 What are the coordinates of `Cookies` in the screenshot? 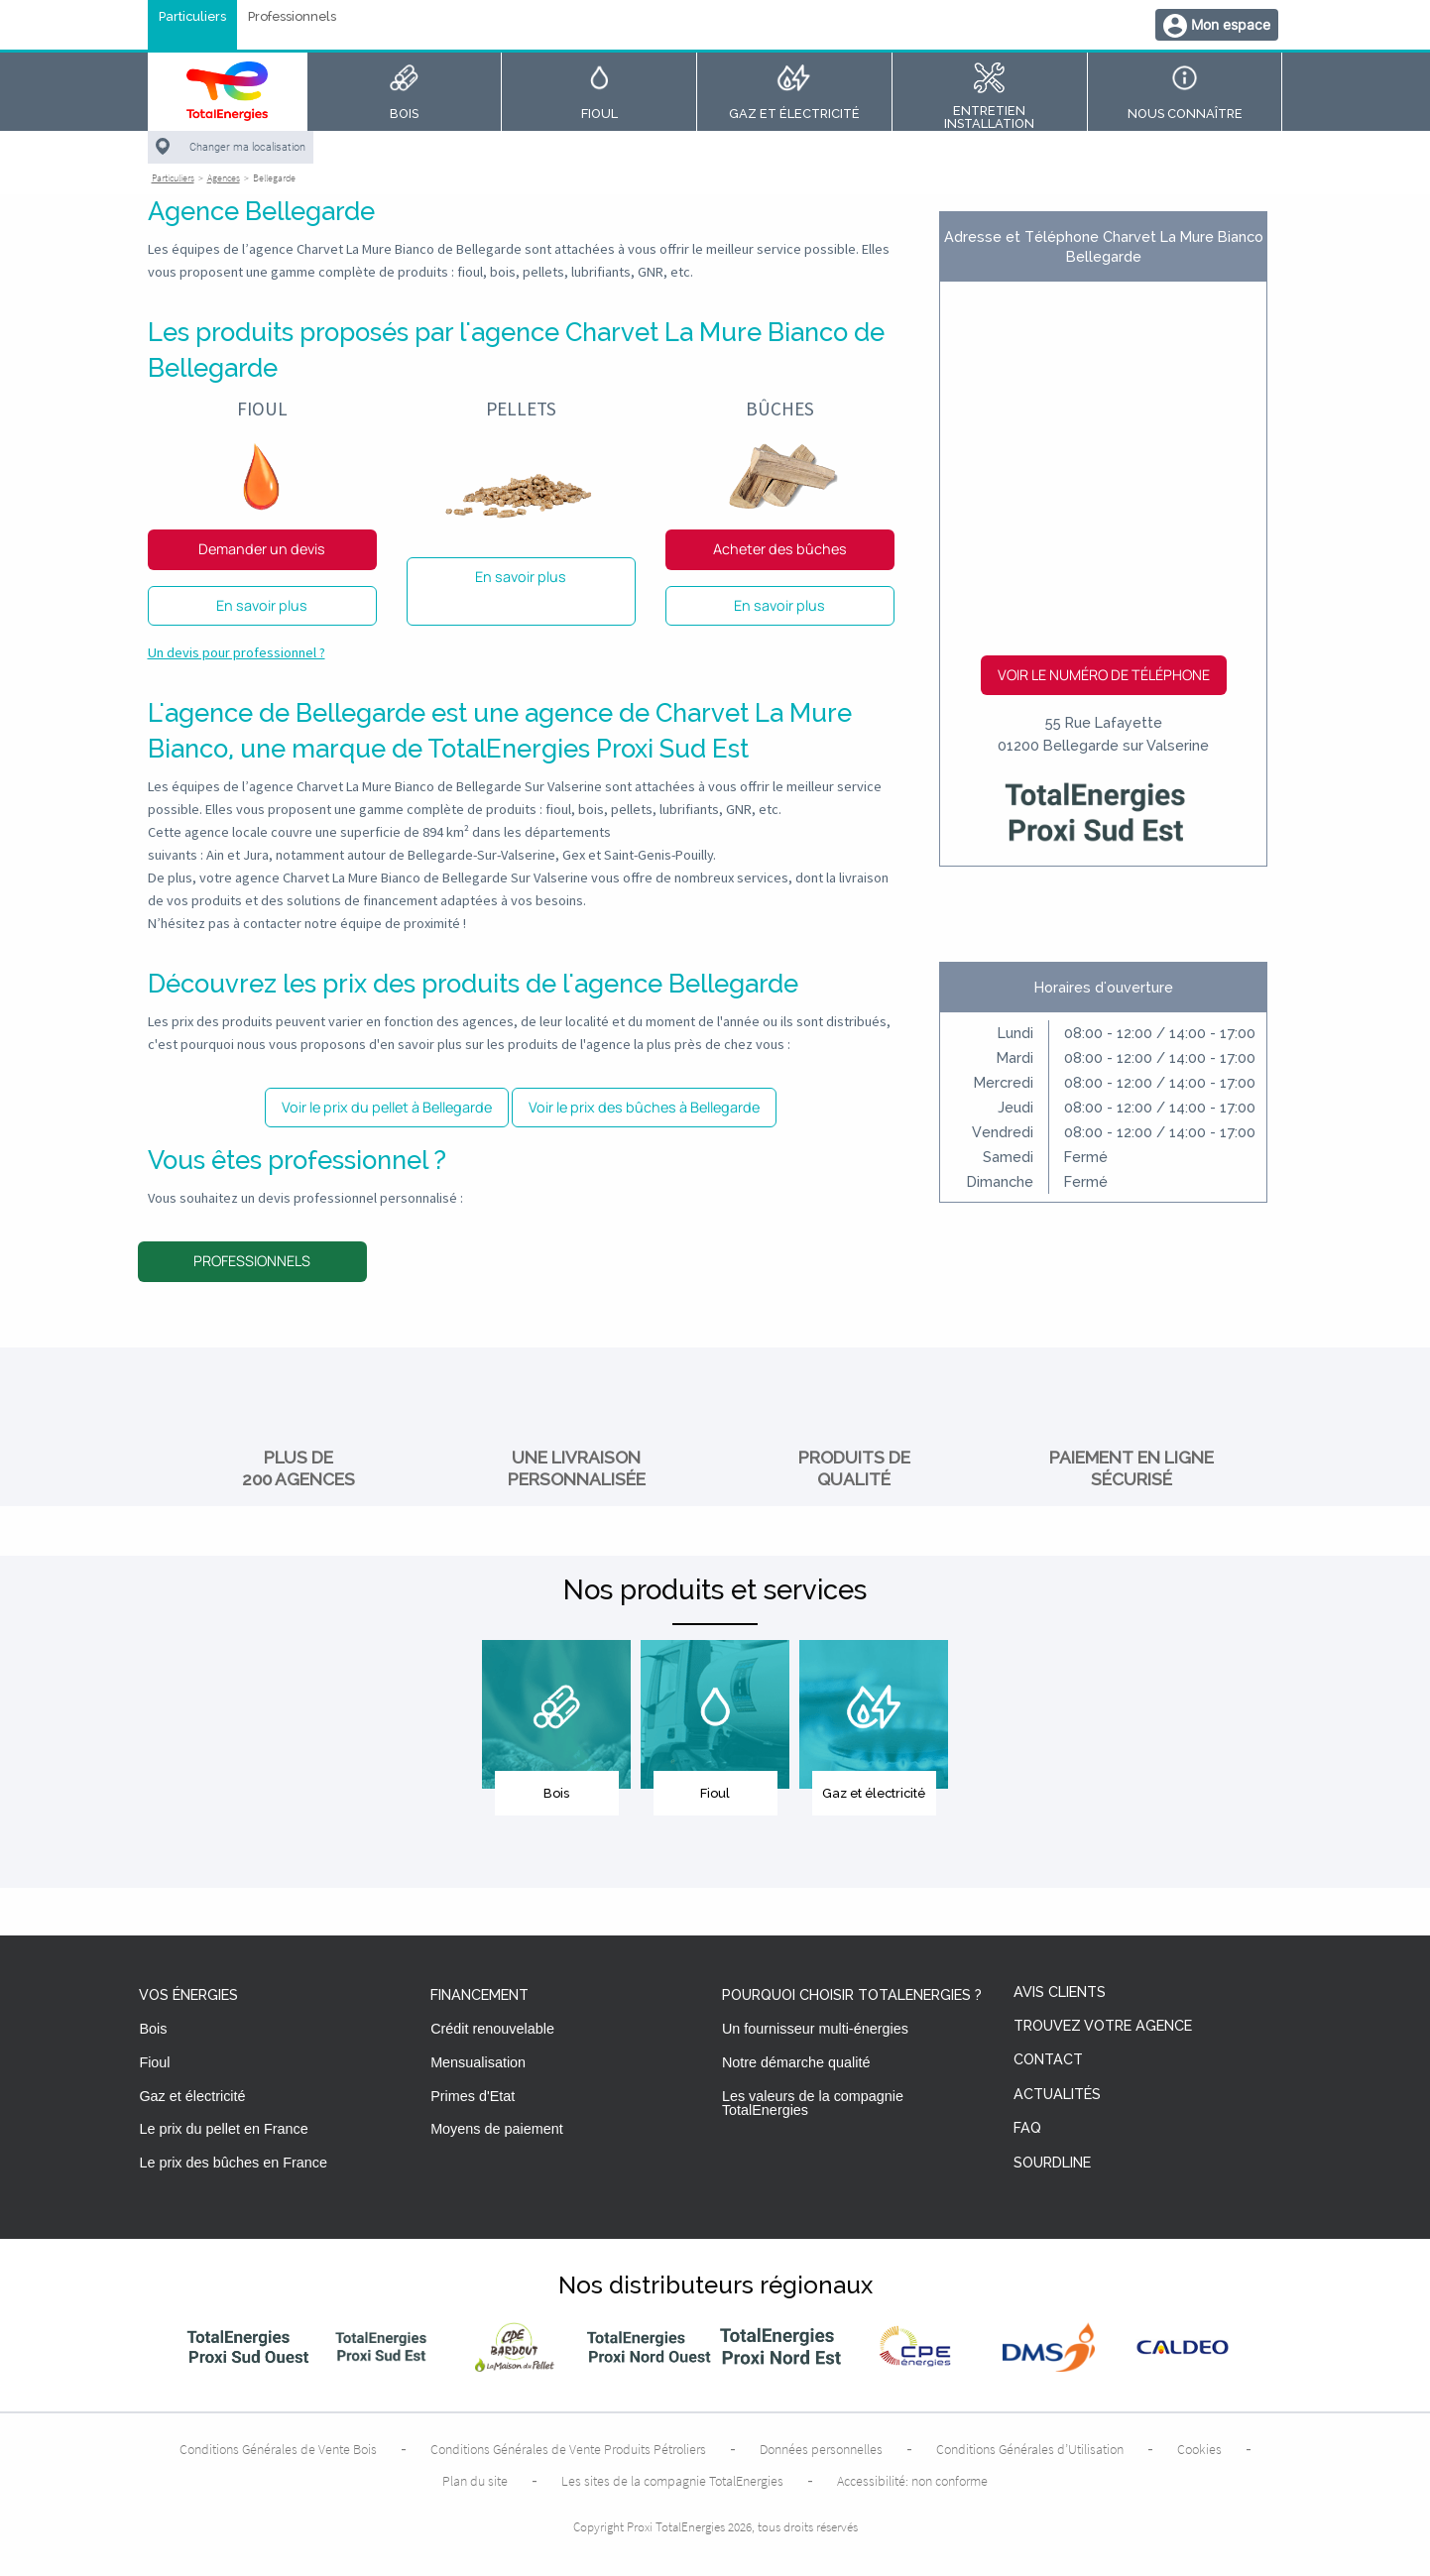 It's located at (1199, 2449).